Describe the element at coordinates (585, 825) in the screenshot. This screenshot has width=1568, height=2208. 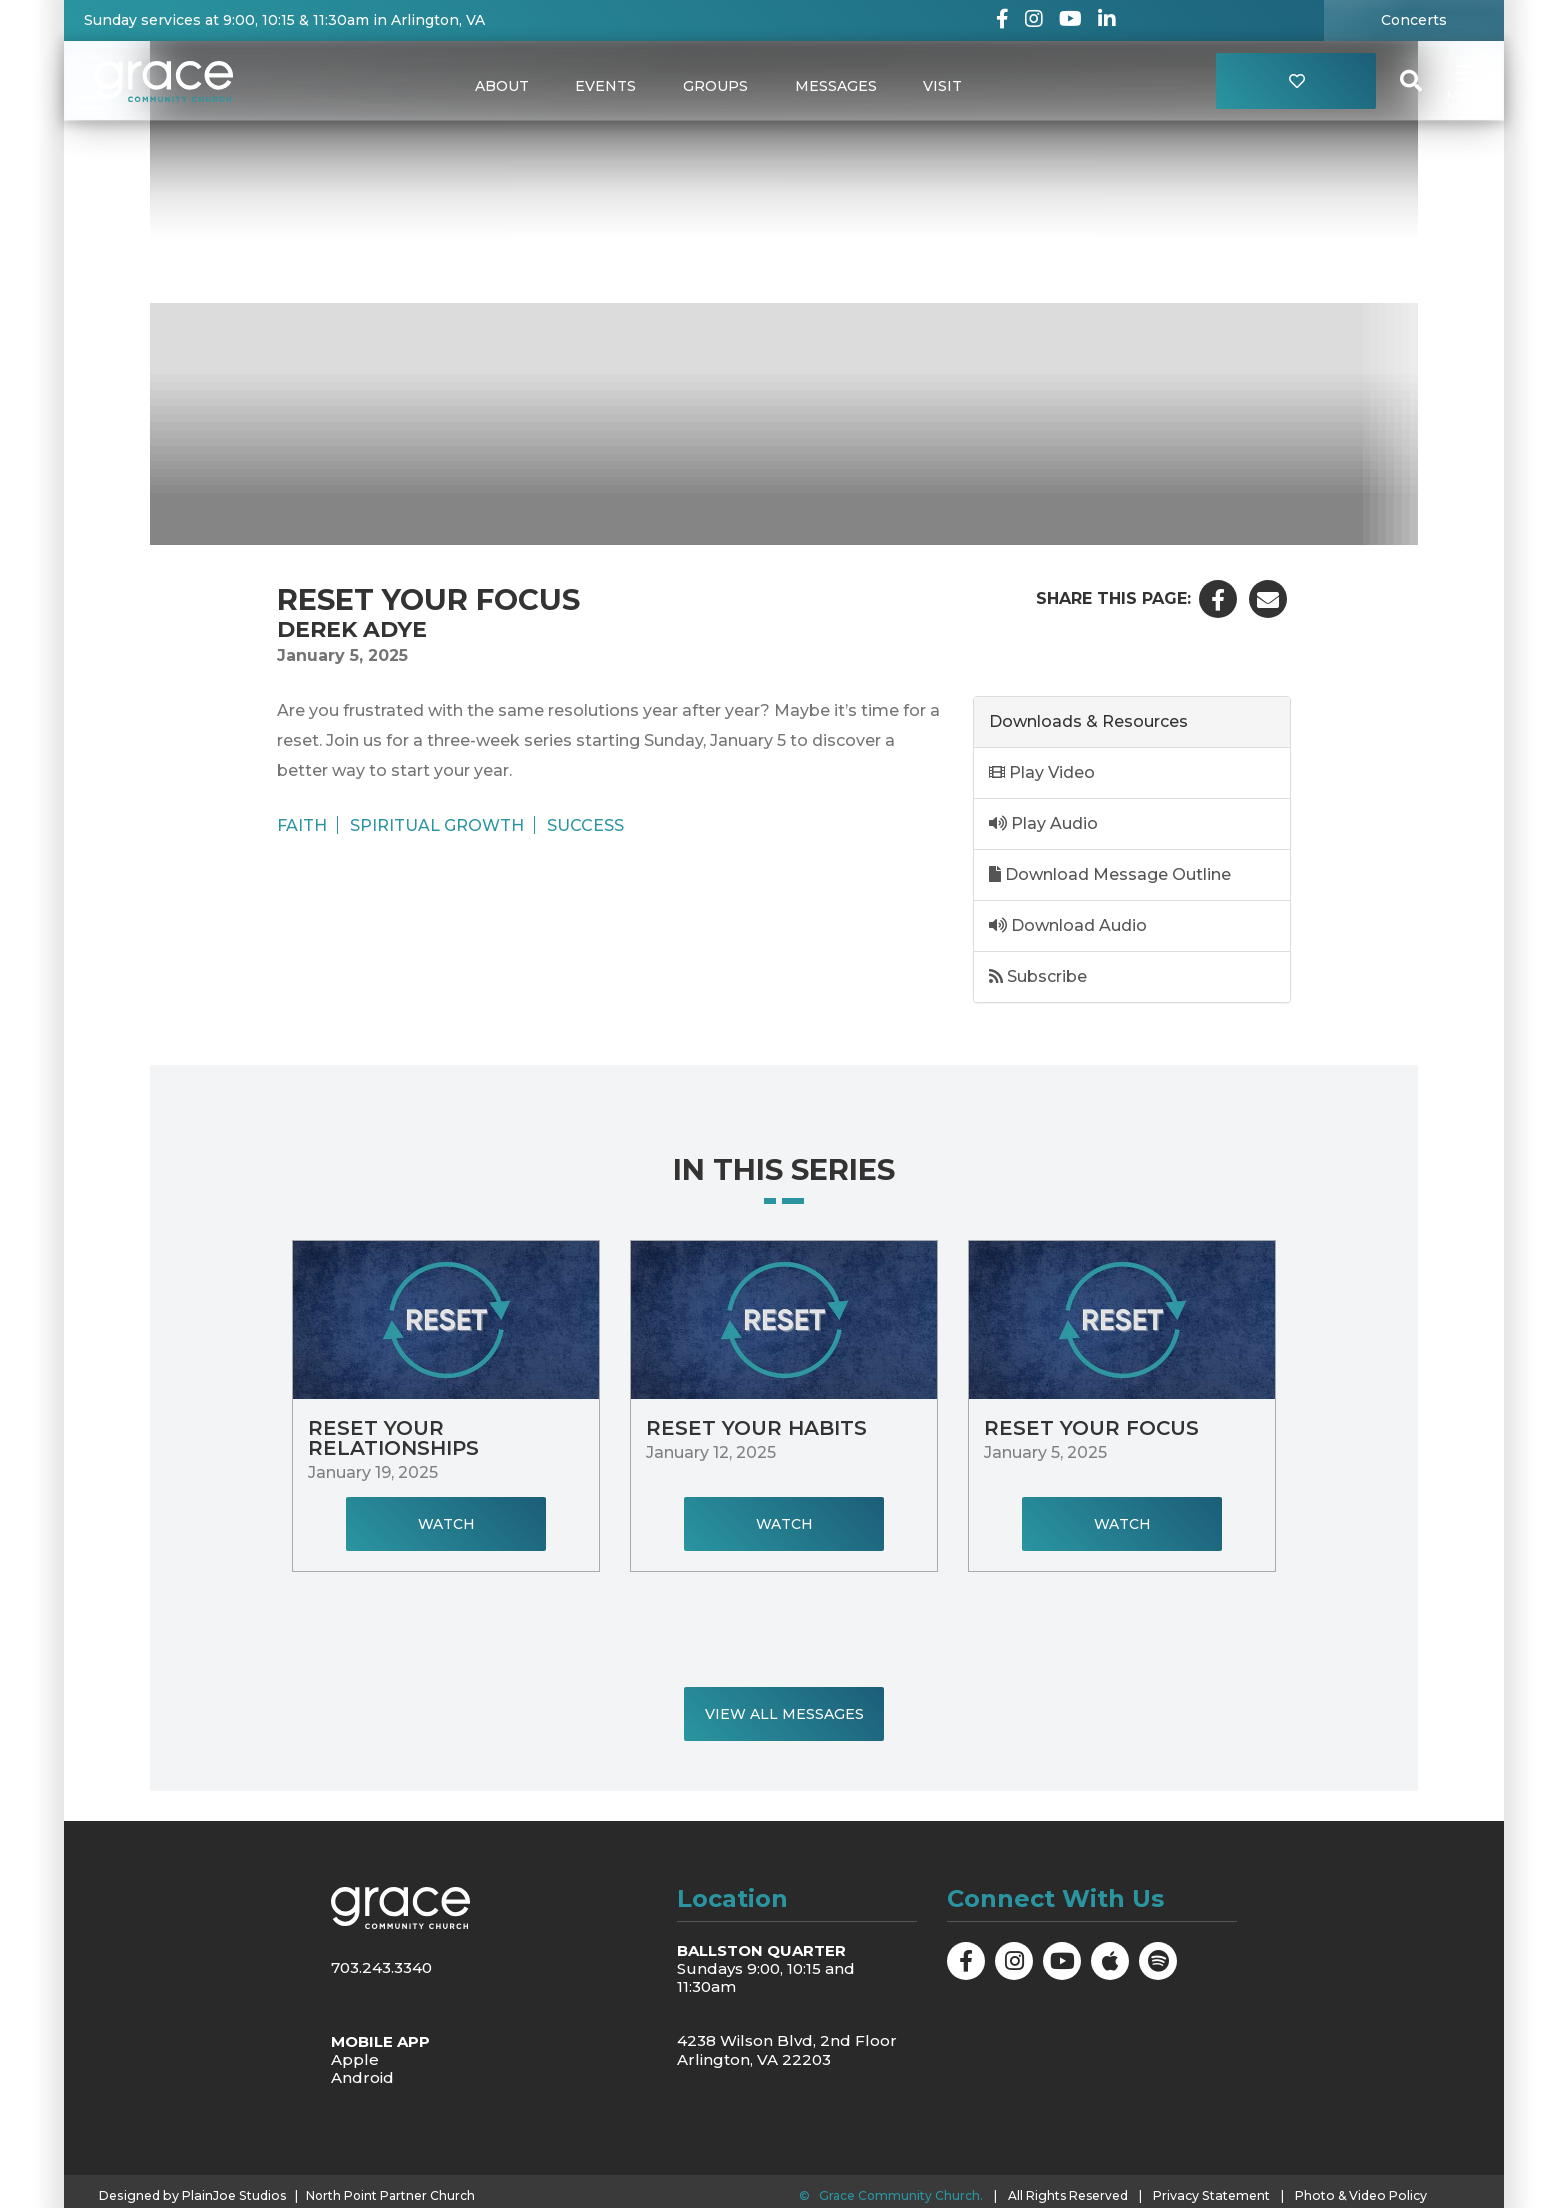
I see `Success` at that location.